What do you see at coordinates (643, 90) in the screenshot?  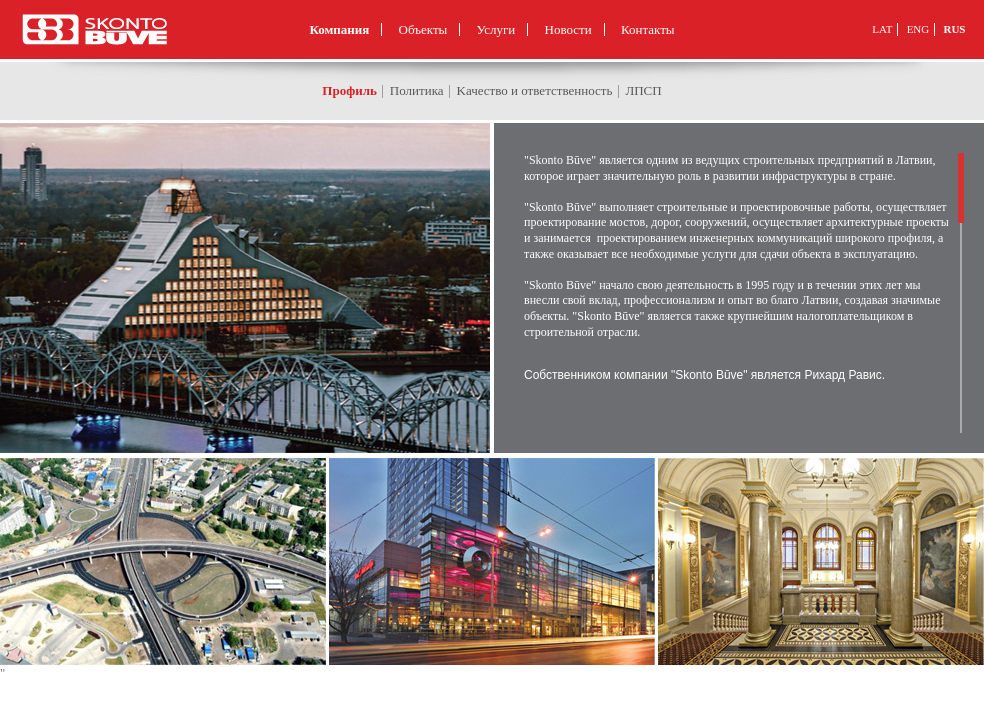 I see `ЛПСП` at bounding box center [643, 90].